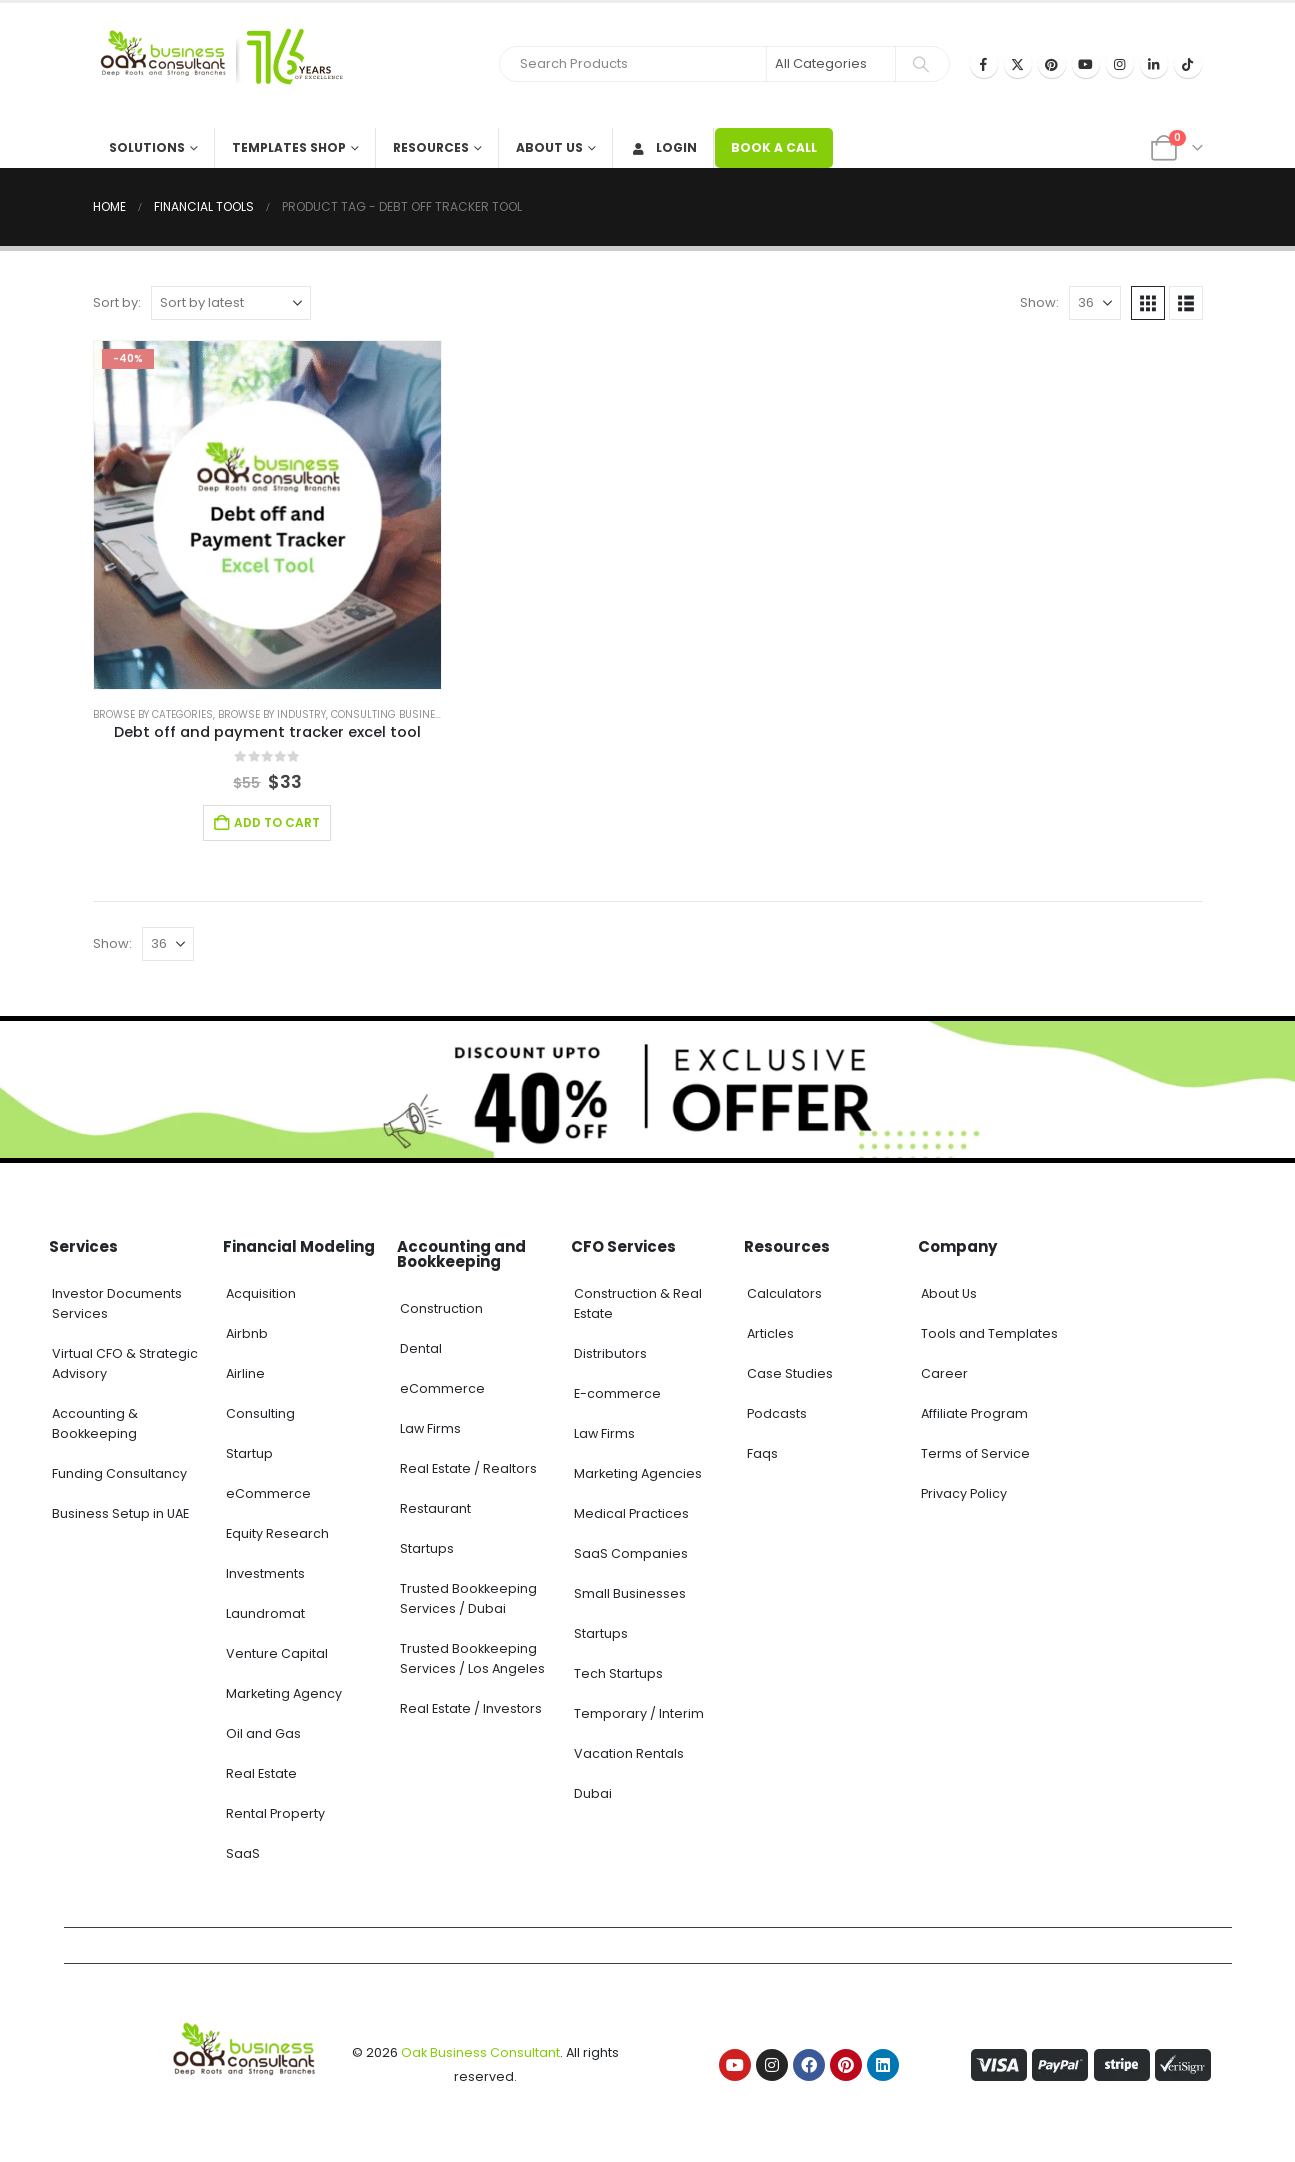 The image size is (1295, 2162). I want to click on Dubai, so click(593, 1793).